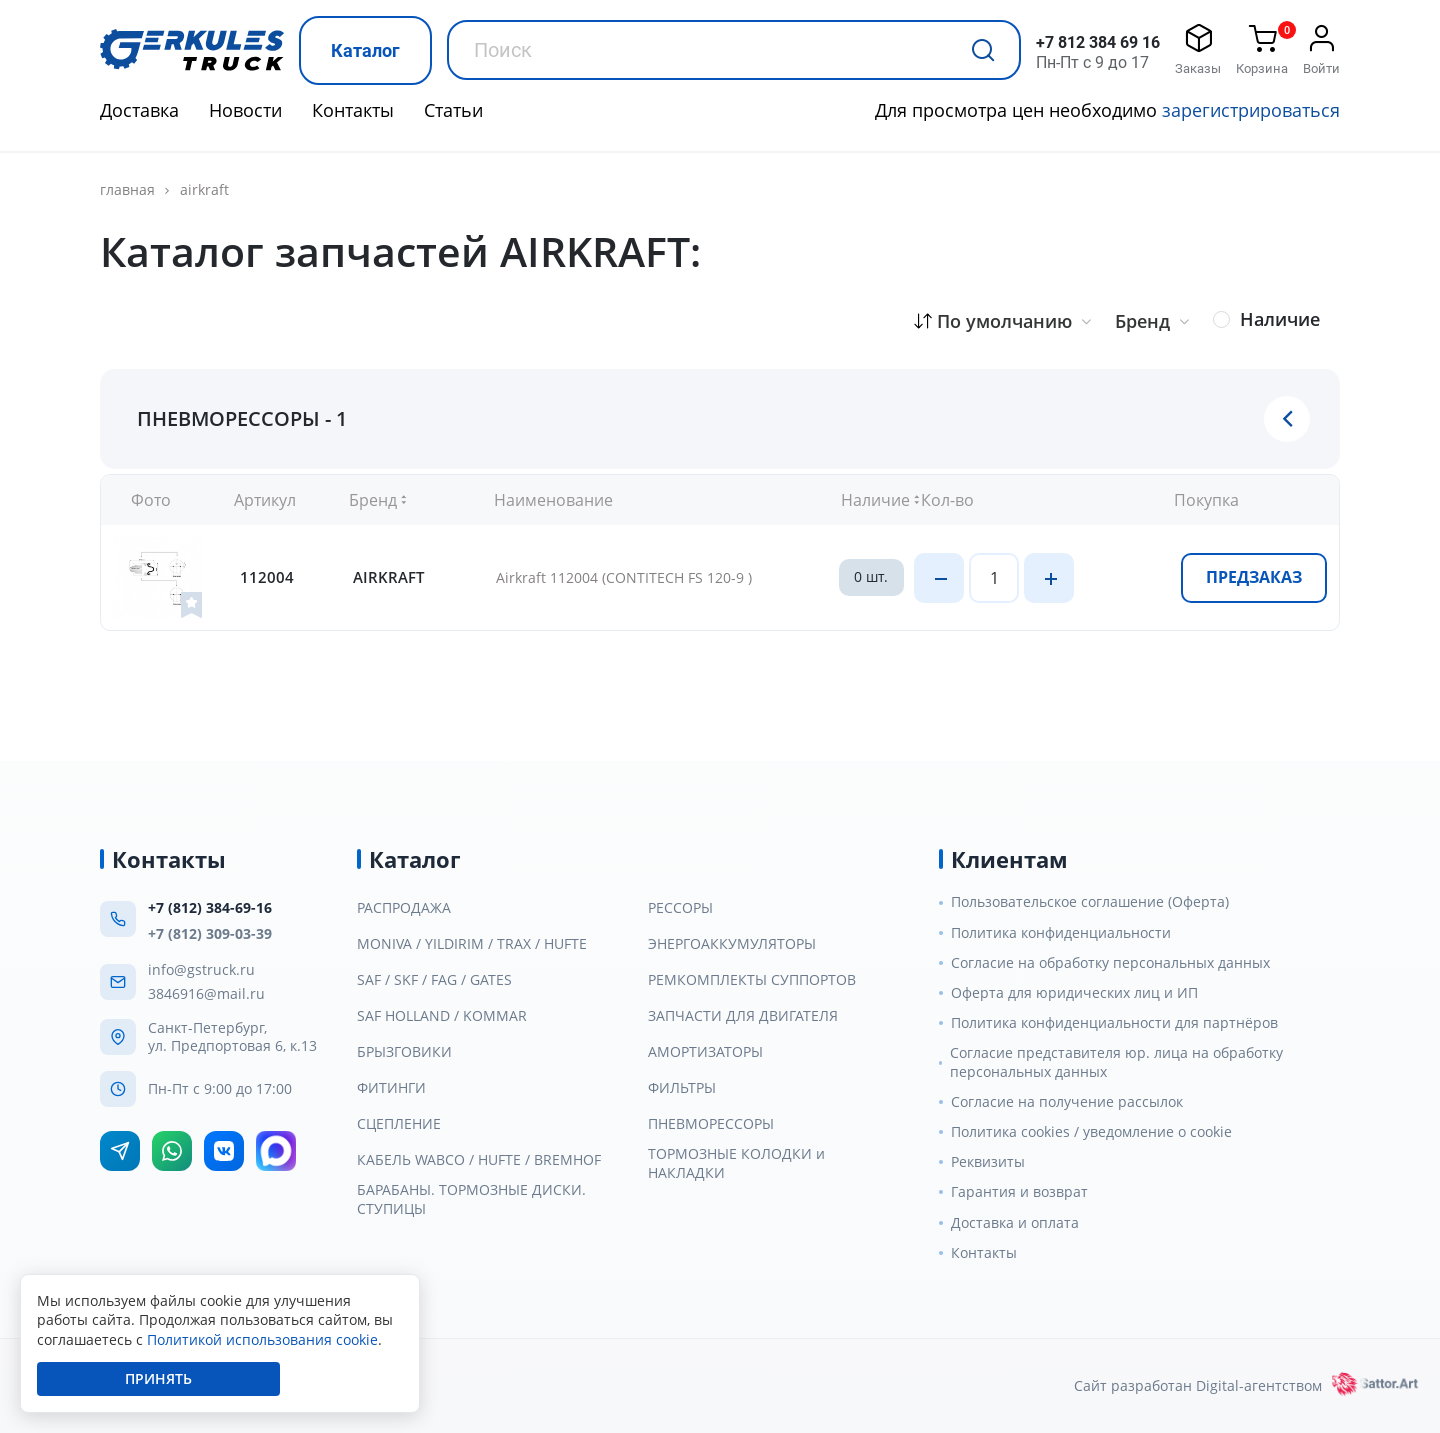 The height and width of the screenshot is (1433, 1440). What do you see at coordinates (1015, 1223) in the screenshot?
I see `Доставка и оплата` at bounding box center [1015, 1223].